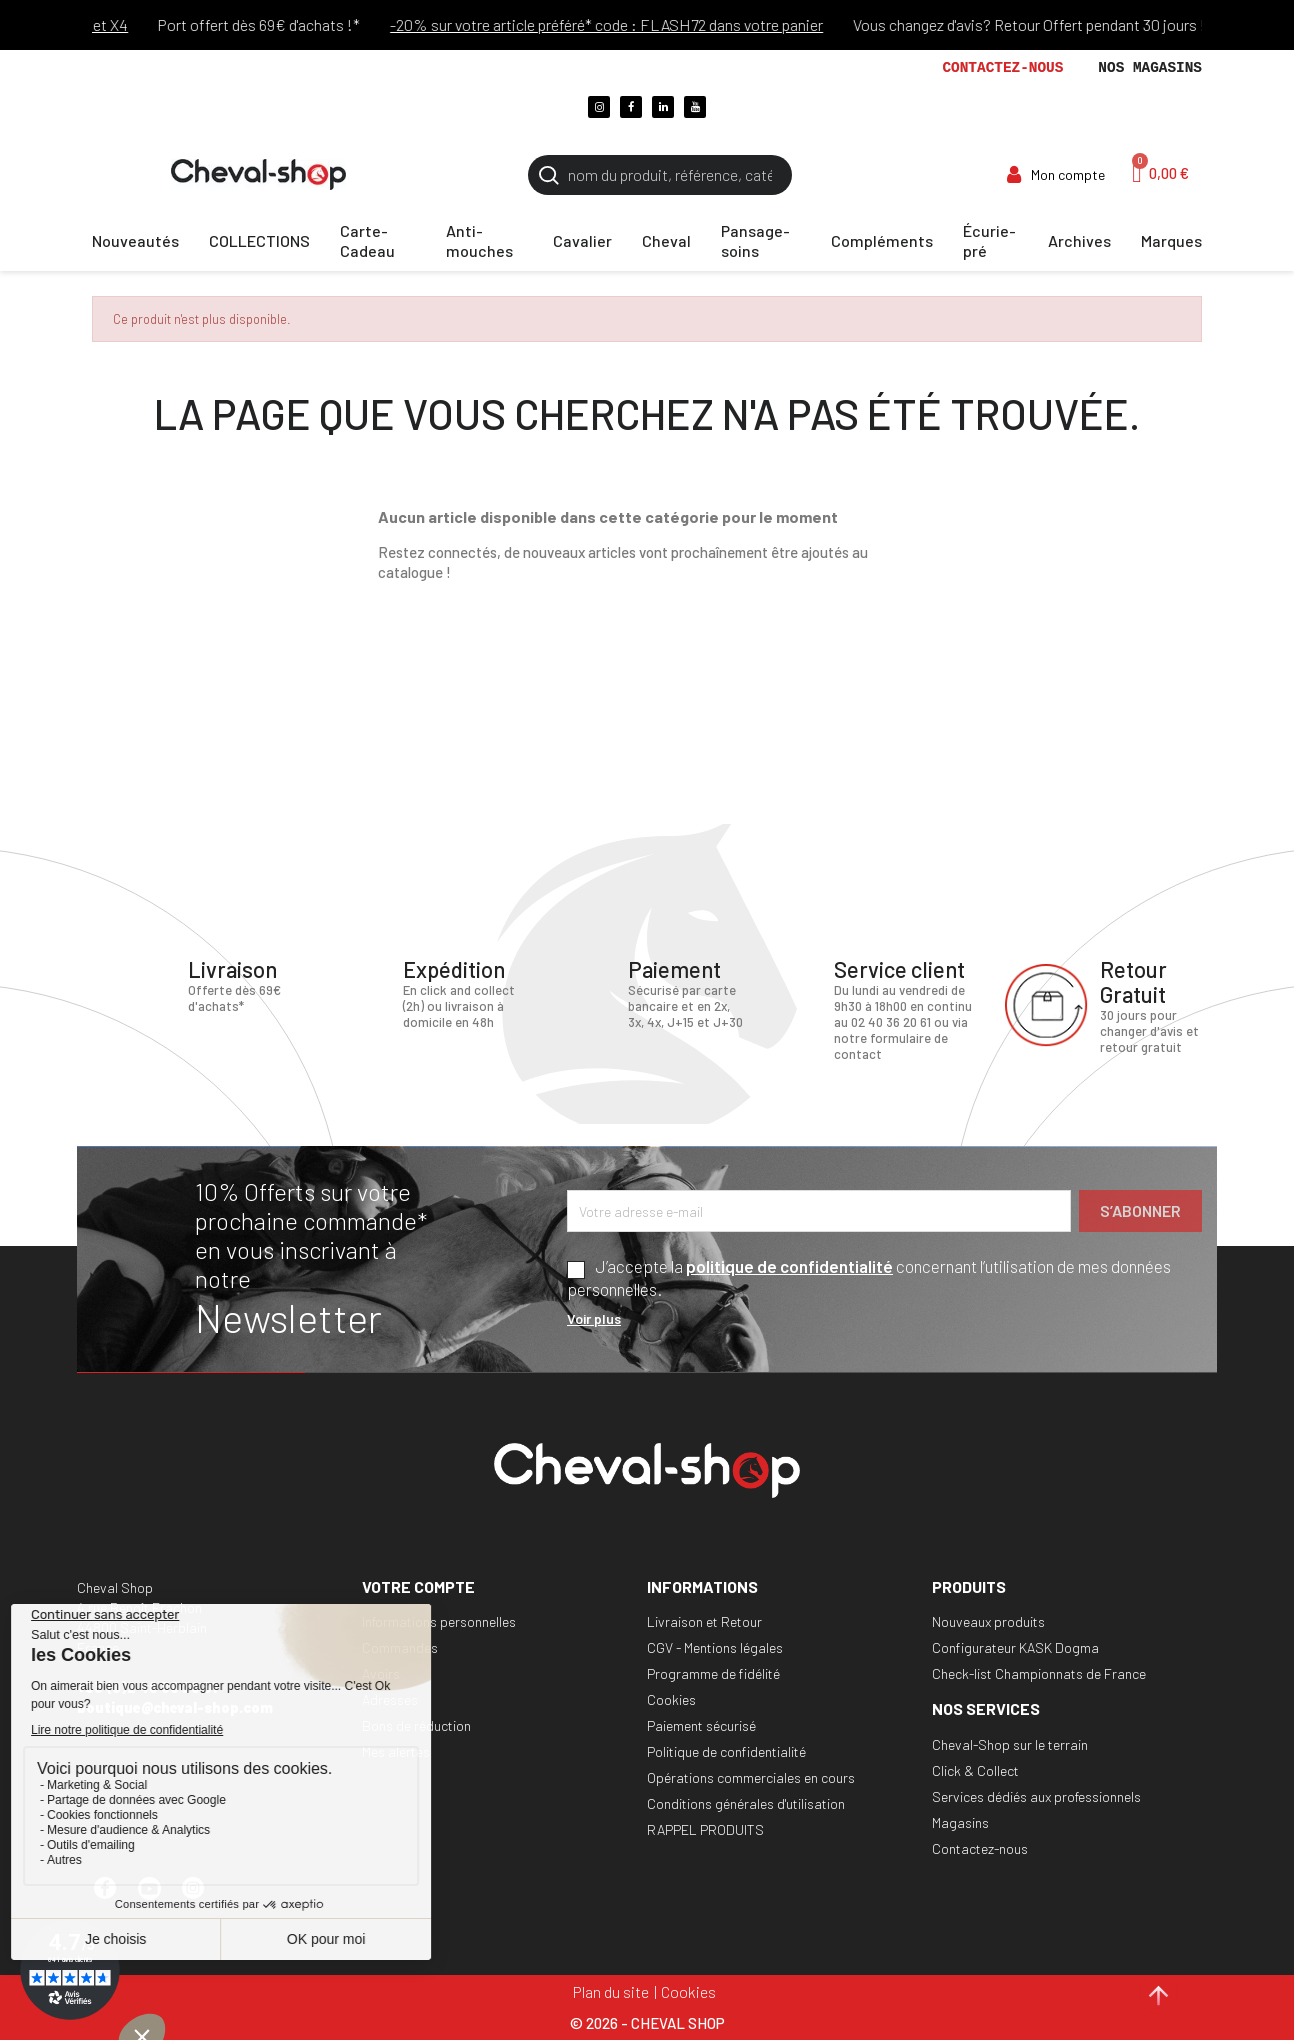 The width and height of the screenshot is (1294, 2040). Describe the element at coordinates (611, 1991) in the screenshot. I see `Plan du site` at that location.